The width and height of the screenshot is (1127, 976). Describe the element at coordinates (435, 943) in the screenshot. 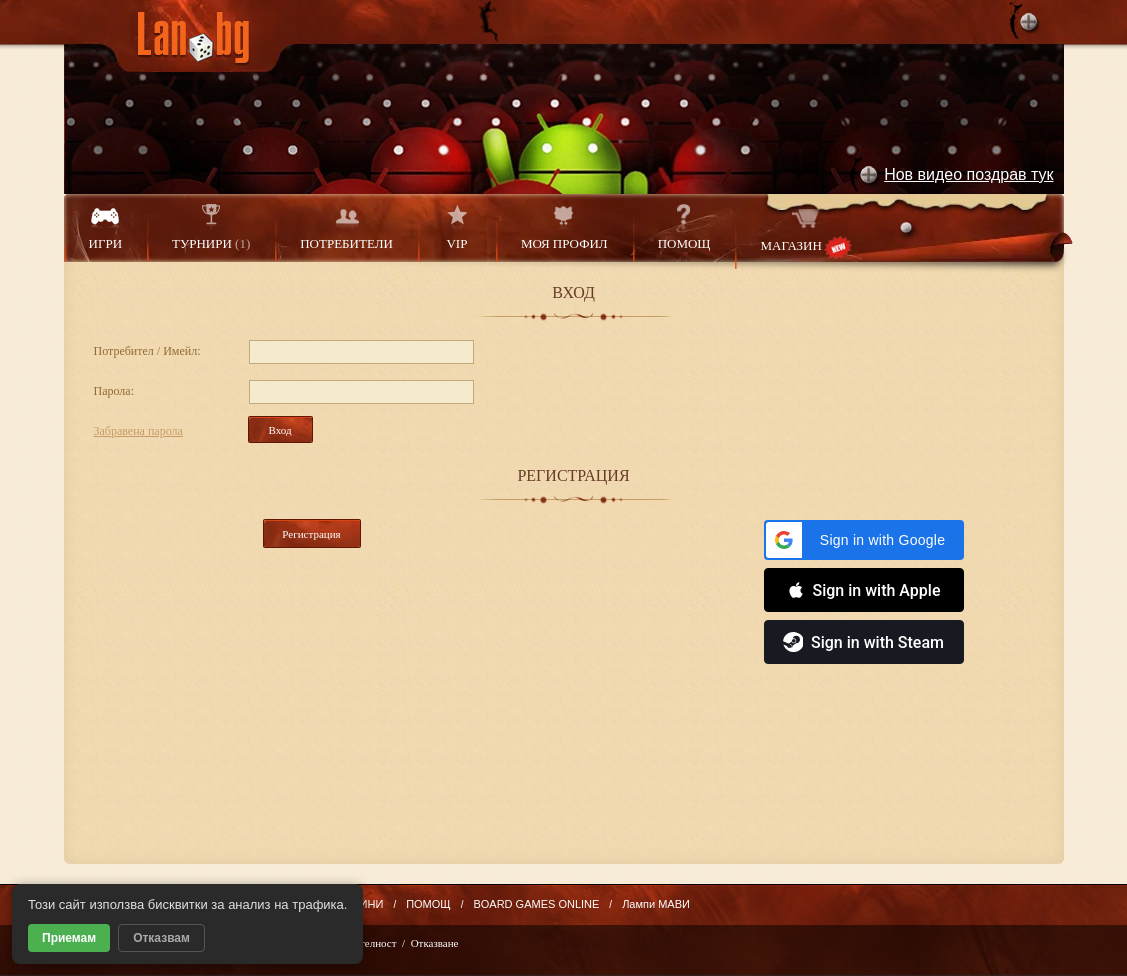

I see `Отказване` at that location.